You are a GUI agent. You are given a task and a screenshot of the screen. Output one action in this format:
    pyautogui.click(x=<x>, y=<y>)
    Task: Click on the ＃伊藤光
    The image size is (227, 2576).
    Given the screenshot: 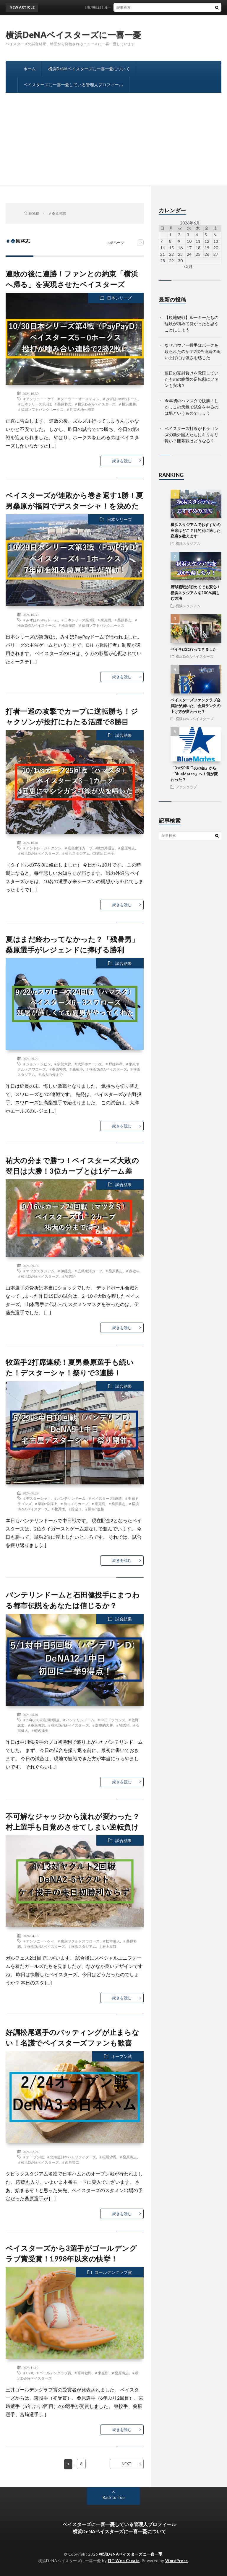 What is the action you would take?
    pyautogui.click(x=64, y=1271)
    